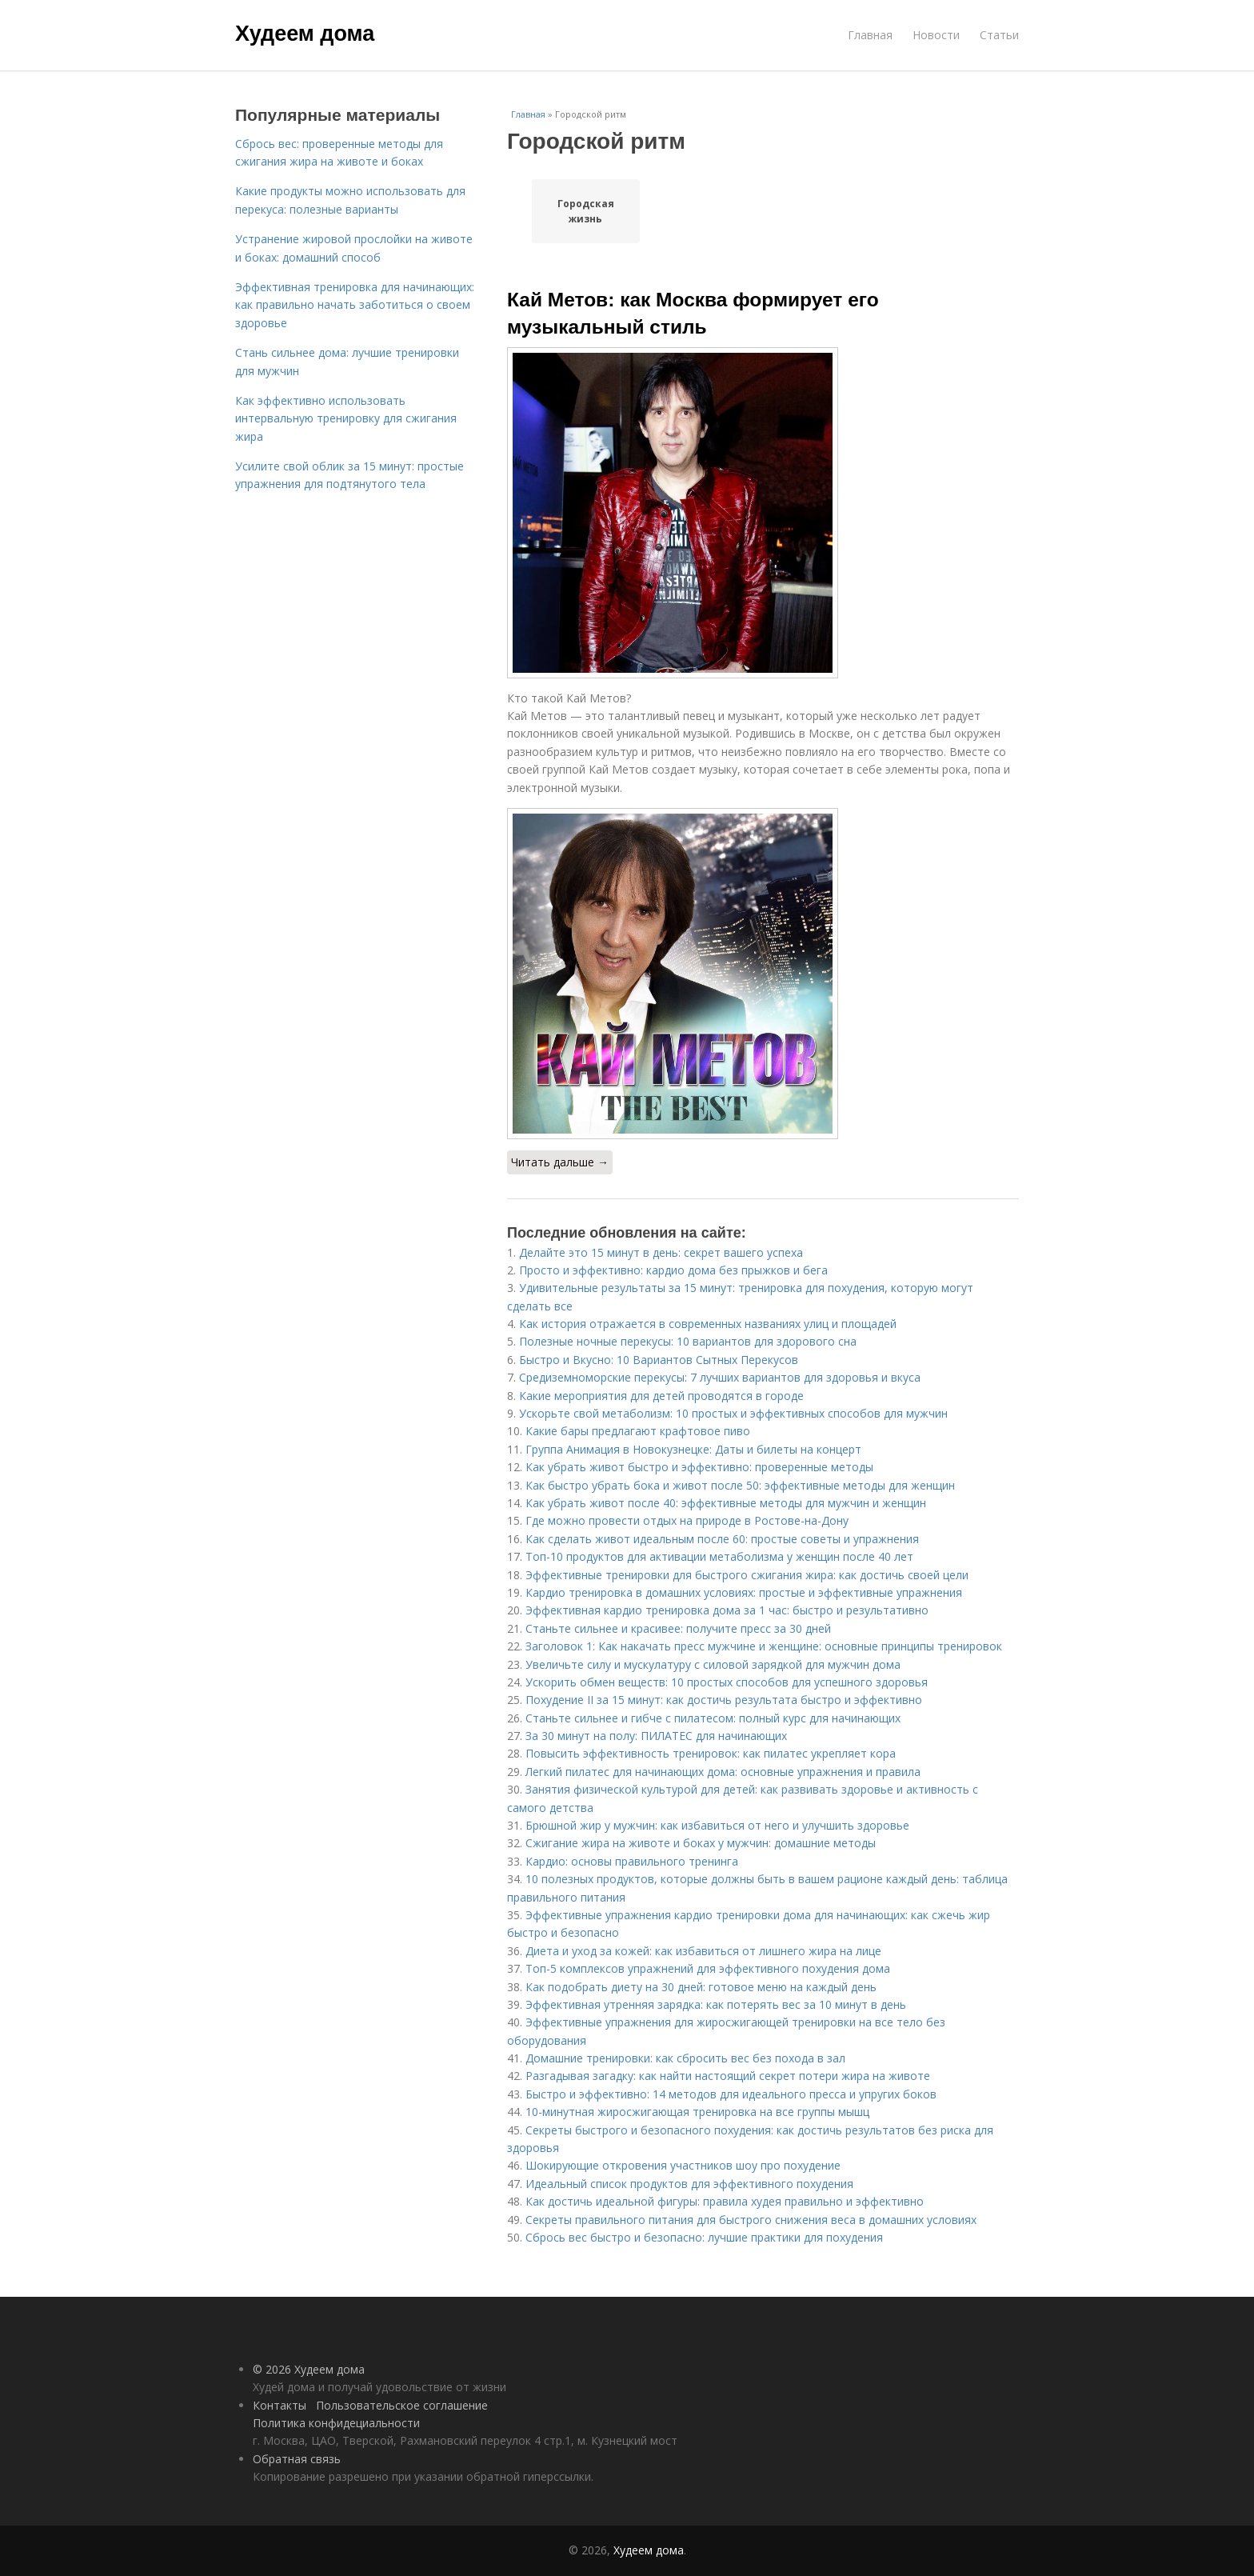 The width and height of the screenshot is (1254, 2576). Describe the element at coordinates (743, 1592) in the screenshot. I see `Кардио тренировка в домашних условиях: простые и эффективные упражнения` at that location.